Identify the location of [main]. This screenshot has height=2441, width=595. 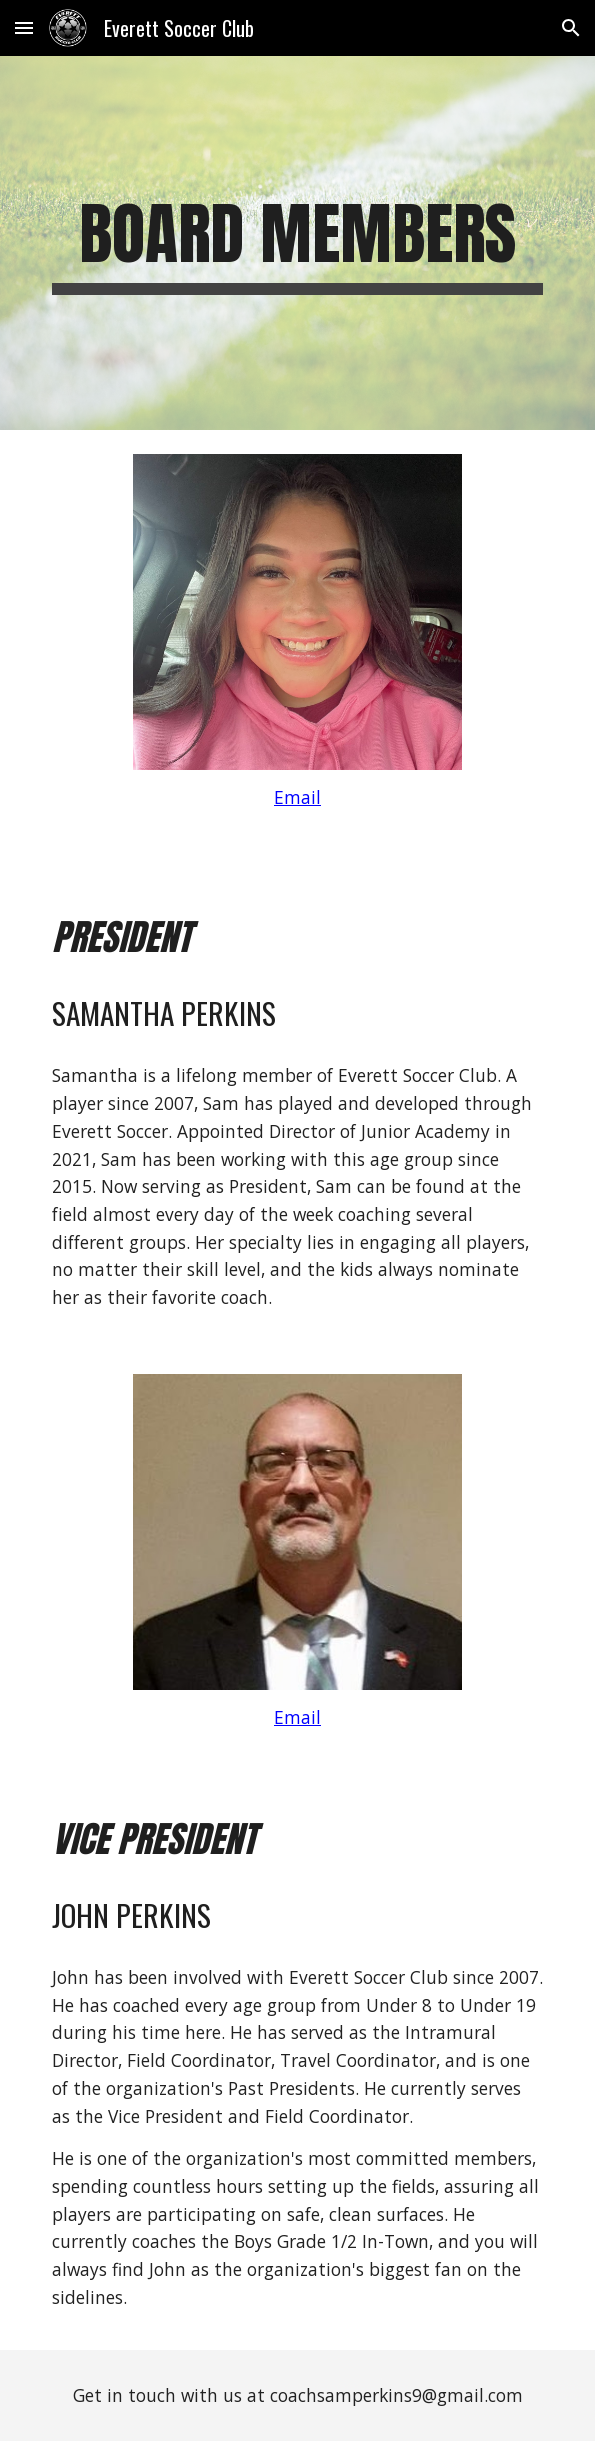
(297, 243).